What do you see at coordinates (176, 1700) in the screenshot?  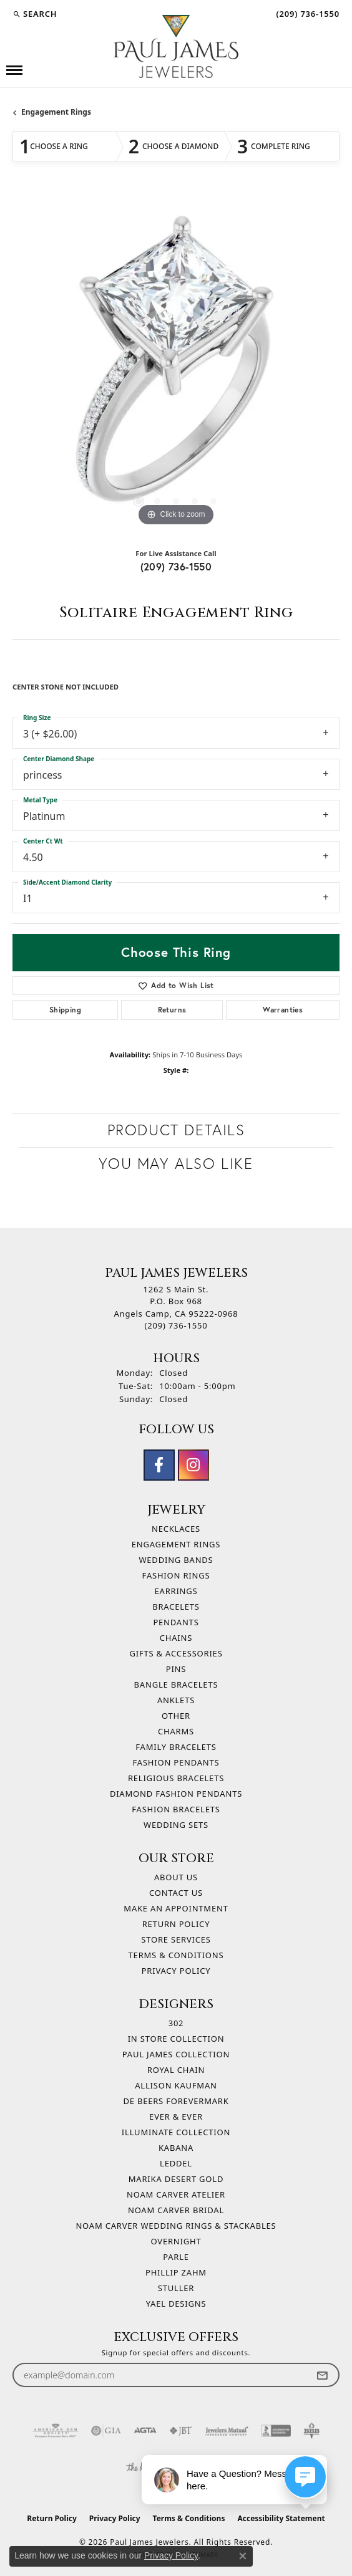 I see `Anklets [menuitem]` at bounding box center [176, 1700].